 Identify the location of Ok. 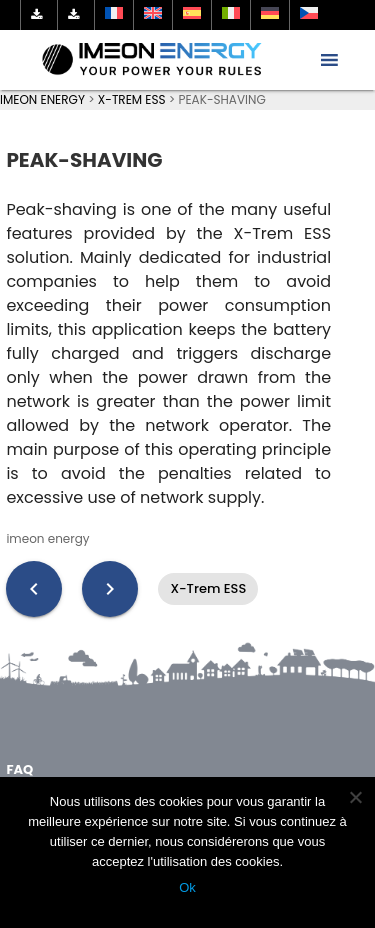
(187, 887).